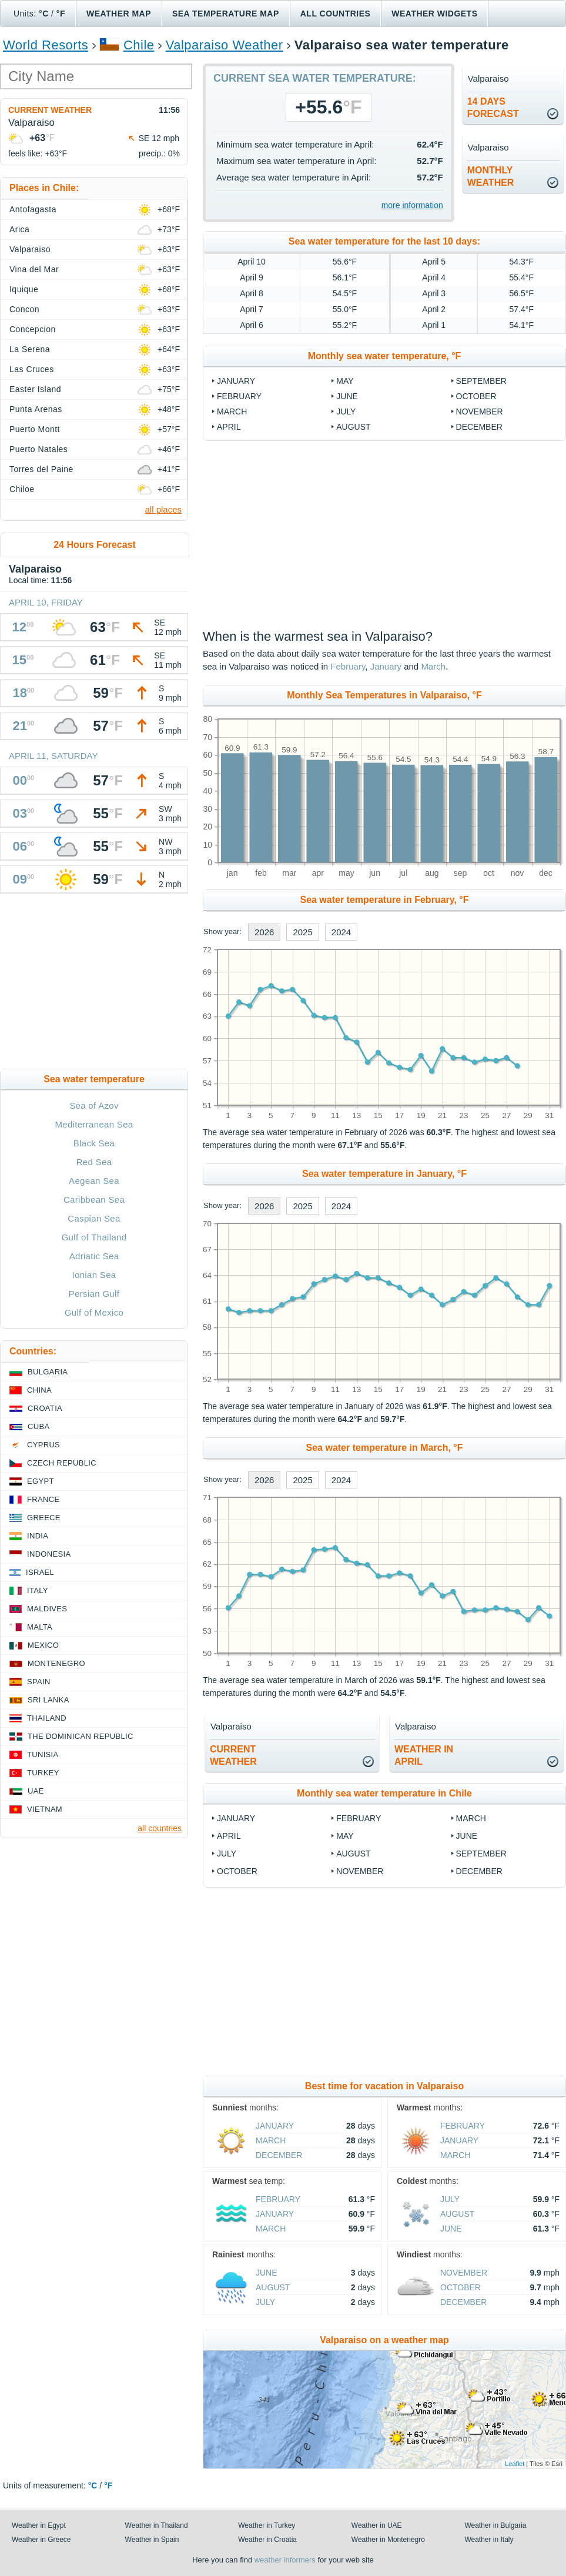 The height and width of the screenshot is (2576, 566). I want to click on Weather map, so click(118, 13).